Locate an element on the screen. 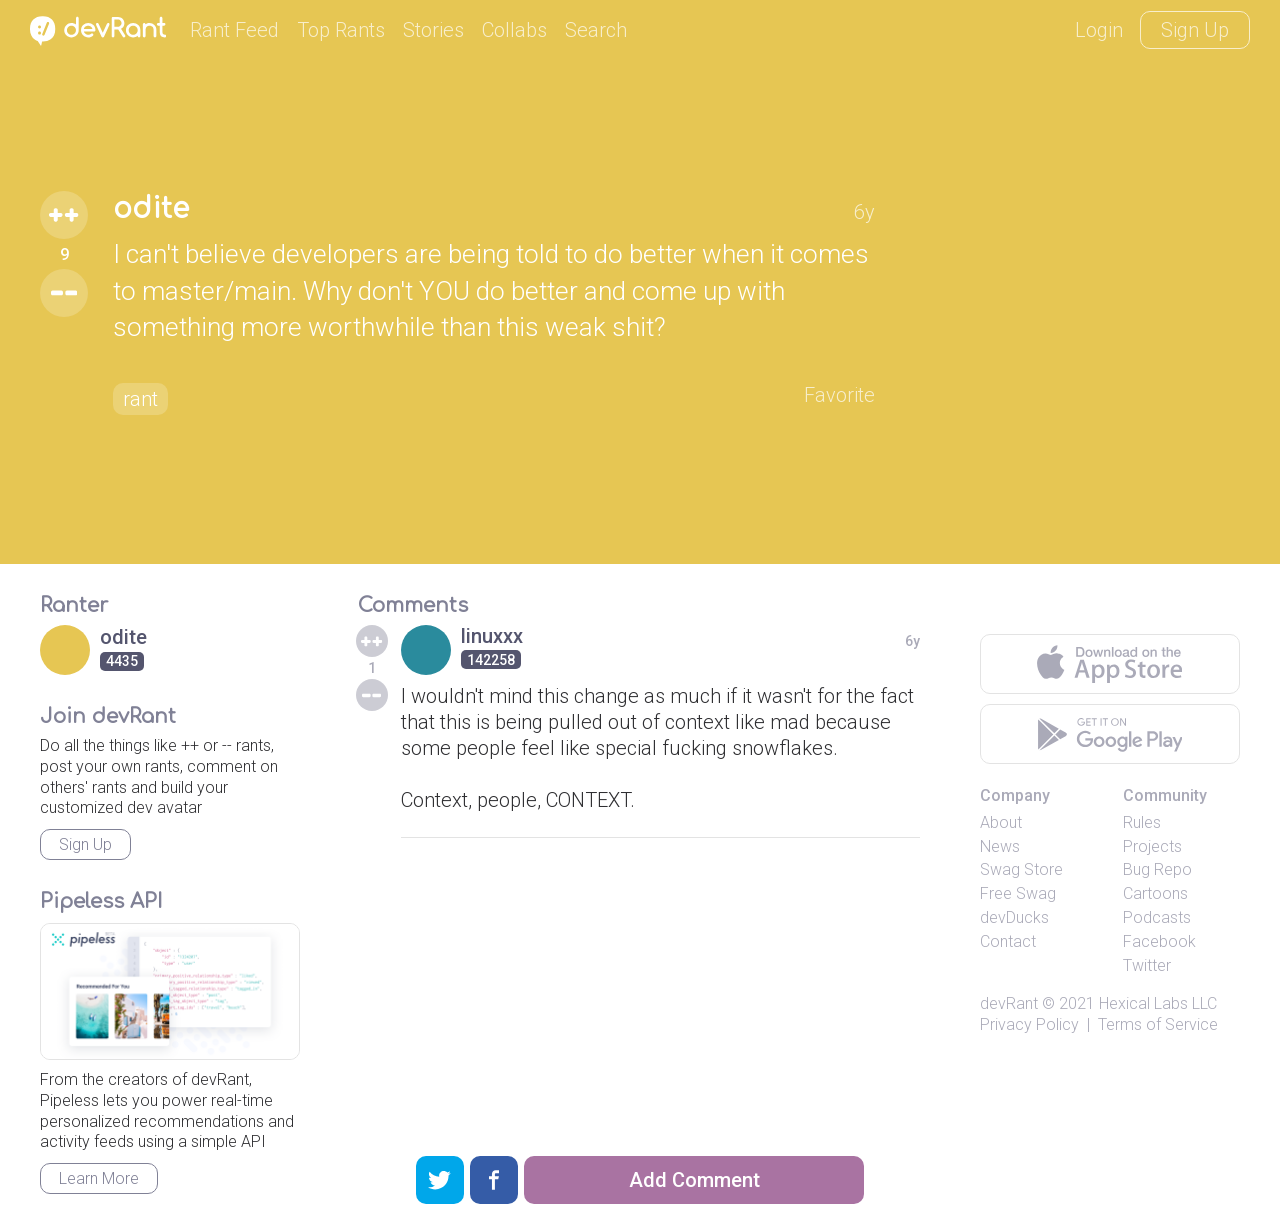 This screenshot has width=1280, height=1224. Learn More is located at coordinates (99, 1178).